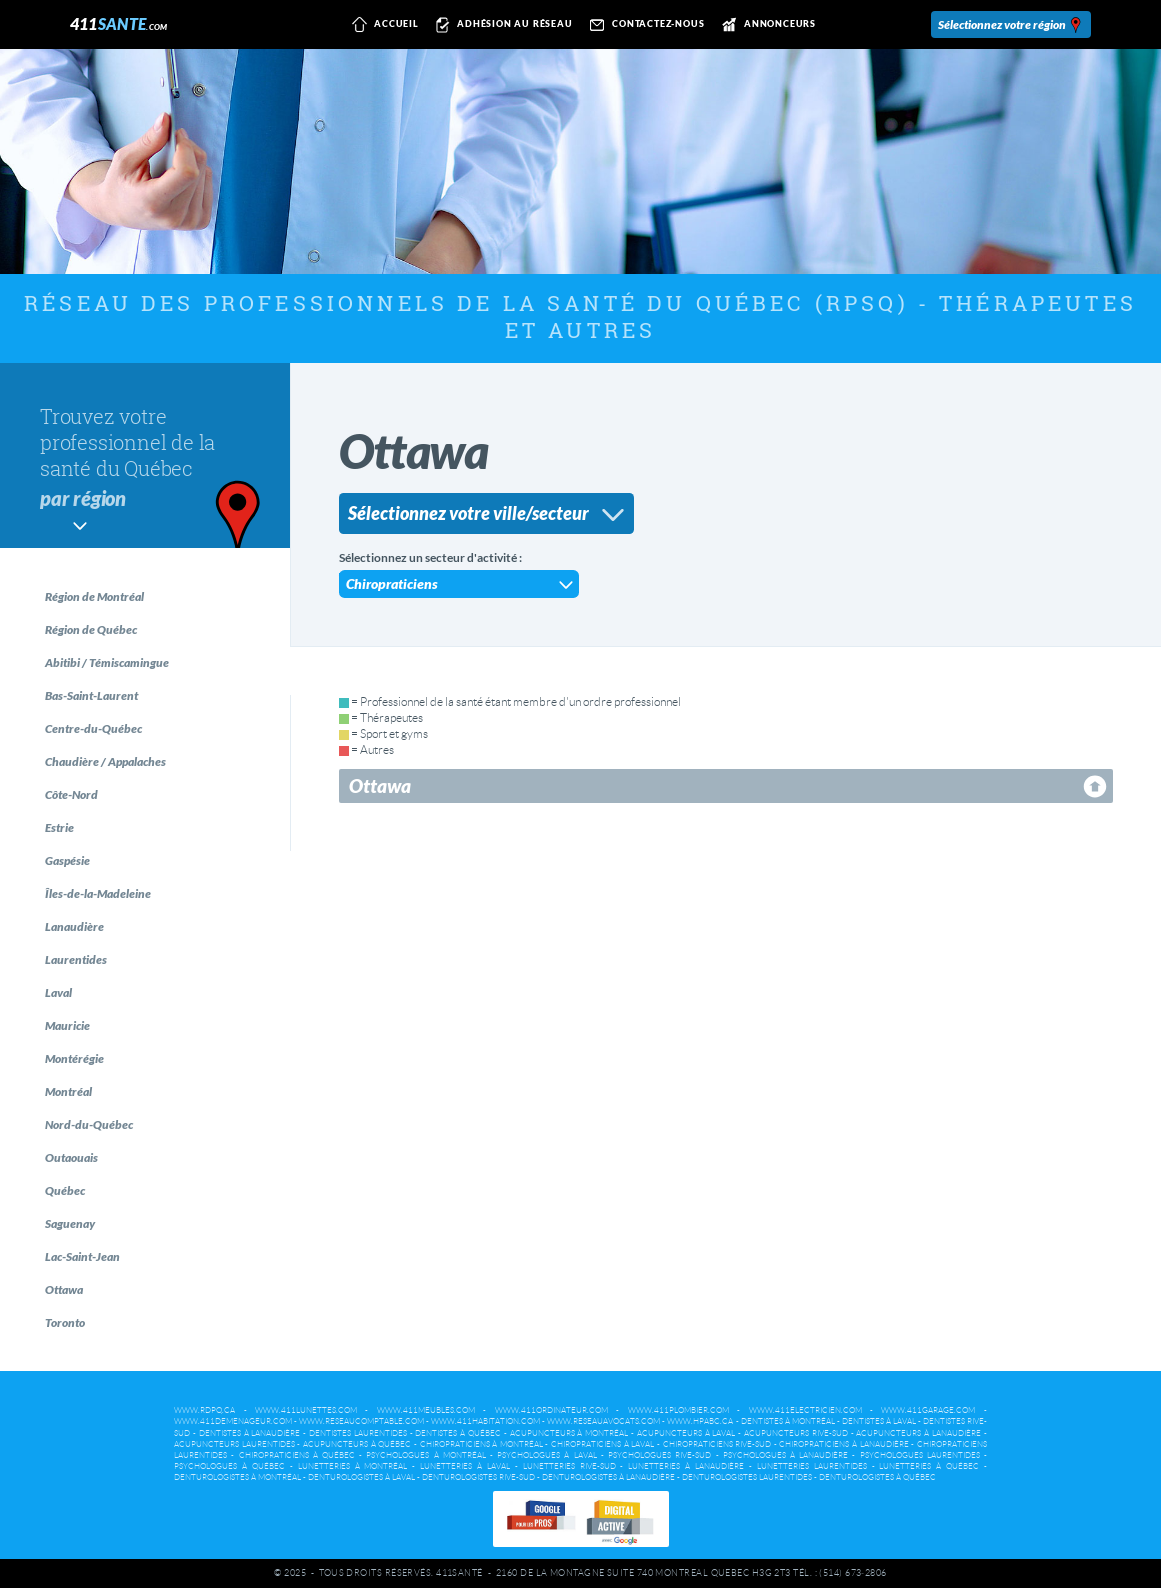 This screenshot has width=1161, height=1588. I want to click on Lac-Saint-Jean, so click(82, 1256).